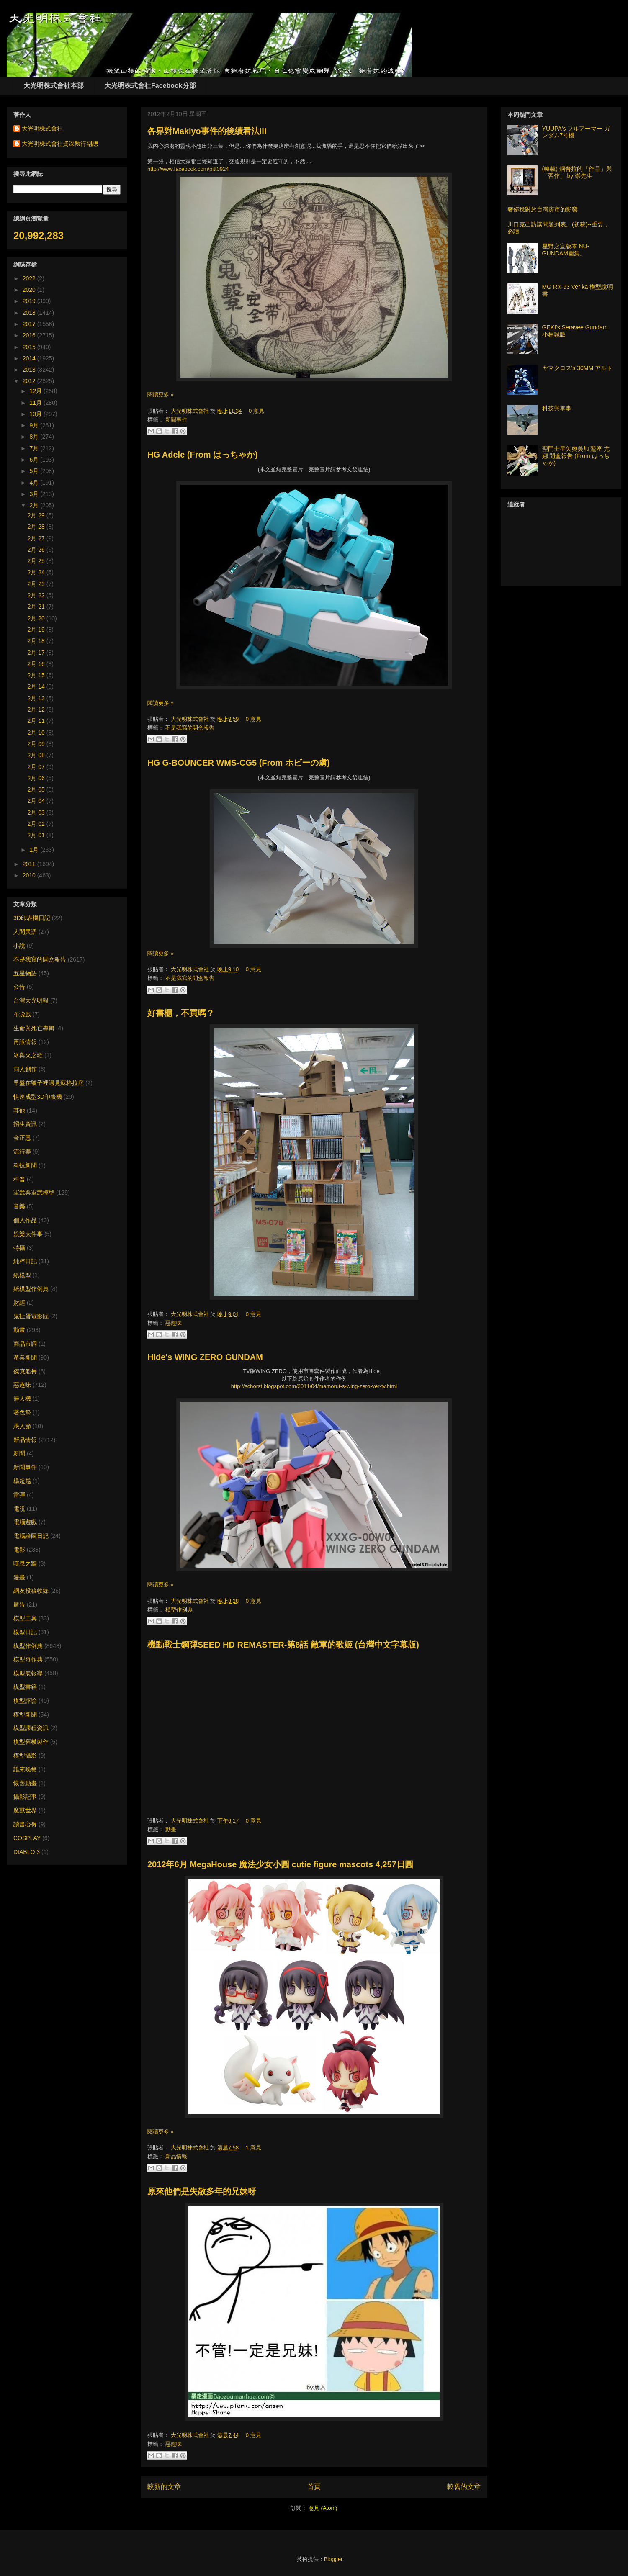  Describe the element at coordinates (30, 369) in the screenshot. I see `2013` at that location.